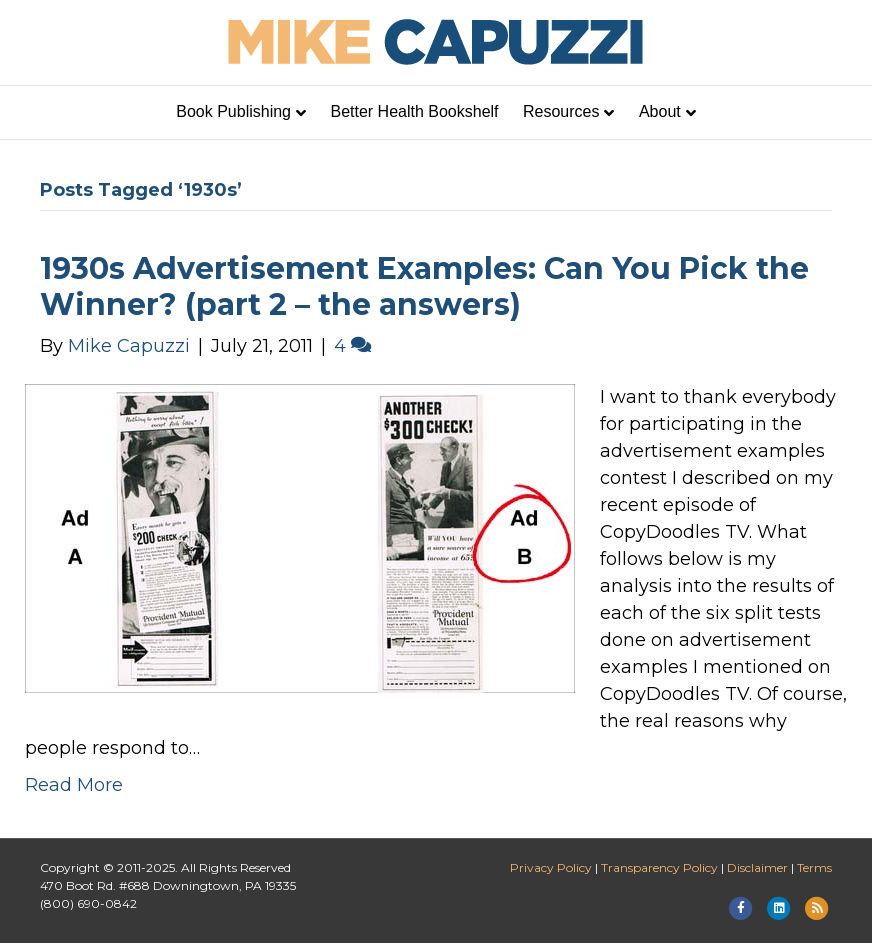  I want to click on Disclaimer, so click(757, 867).